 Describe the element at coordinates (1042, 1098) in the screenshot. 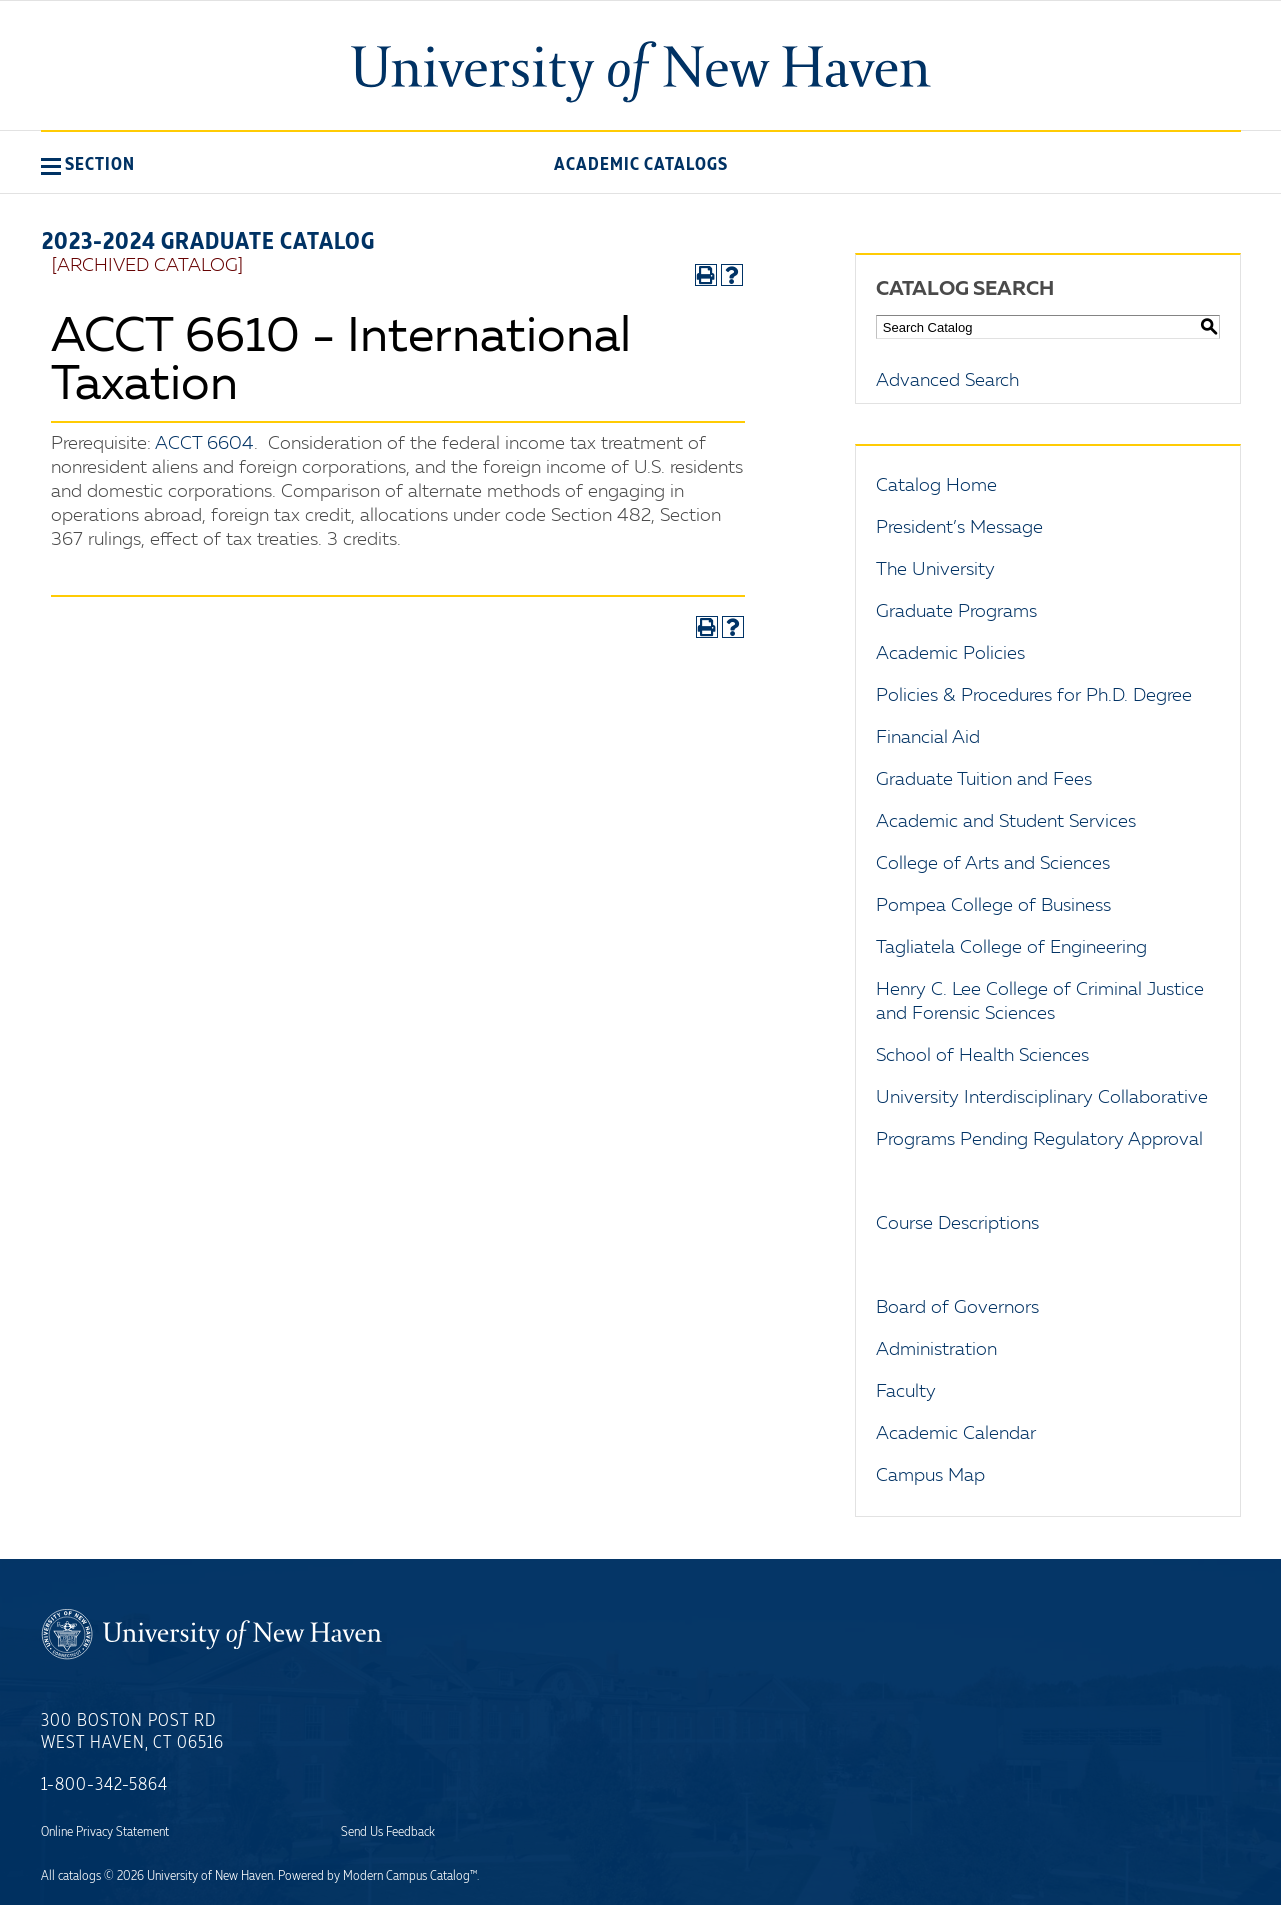

I see `University Interdisciplinary Collaborative` at that location.